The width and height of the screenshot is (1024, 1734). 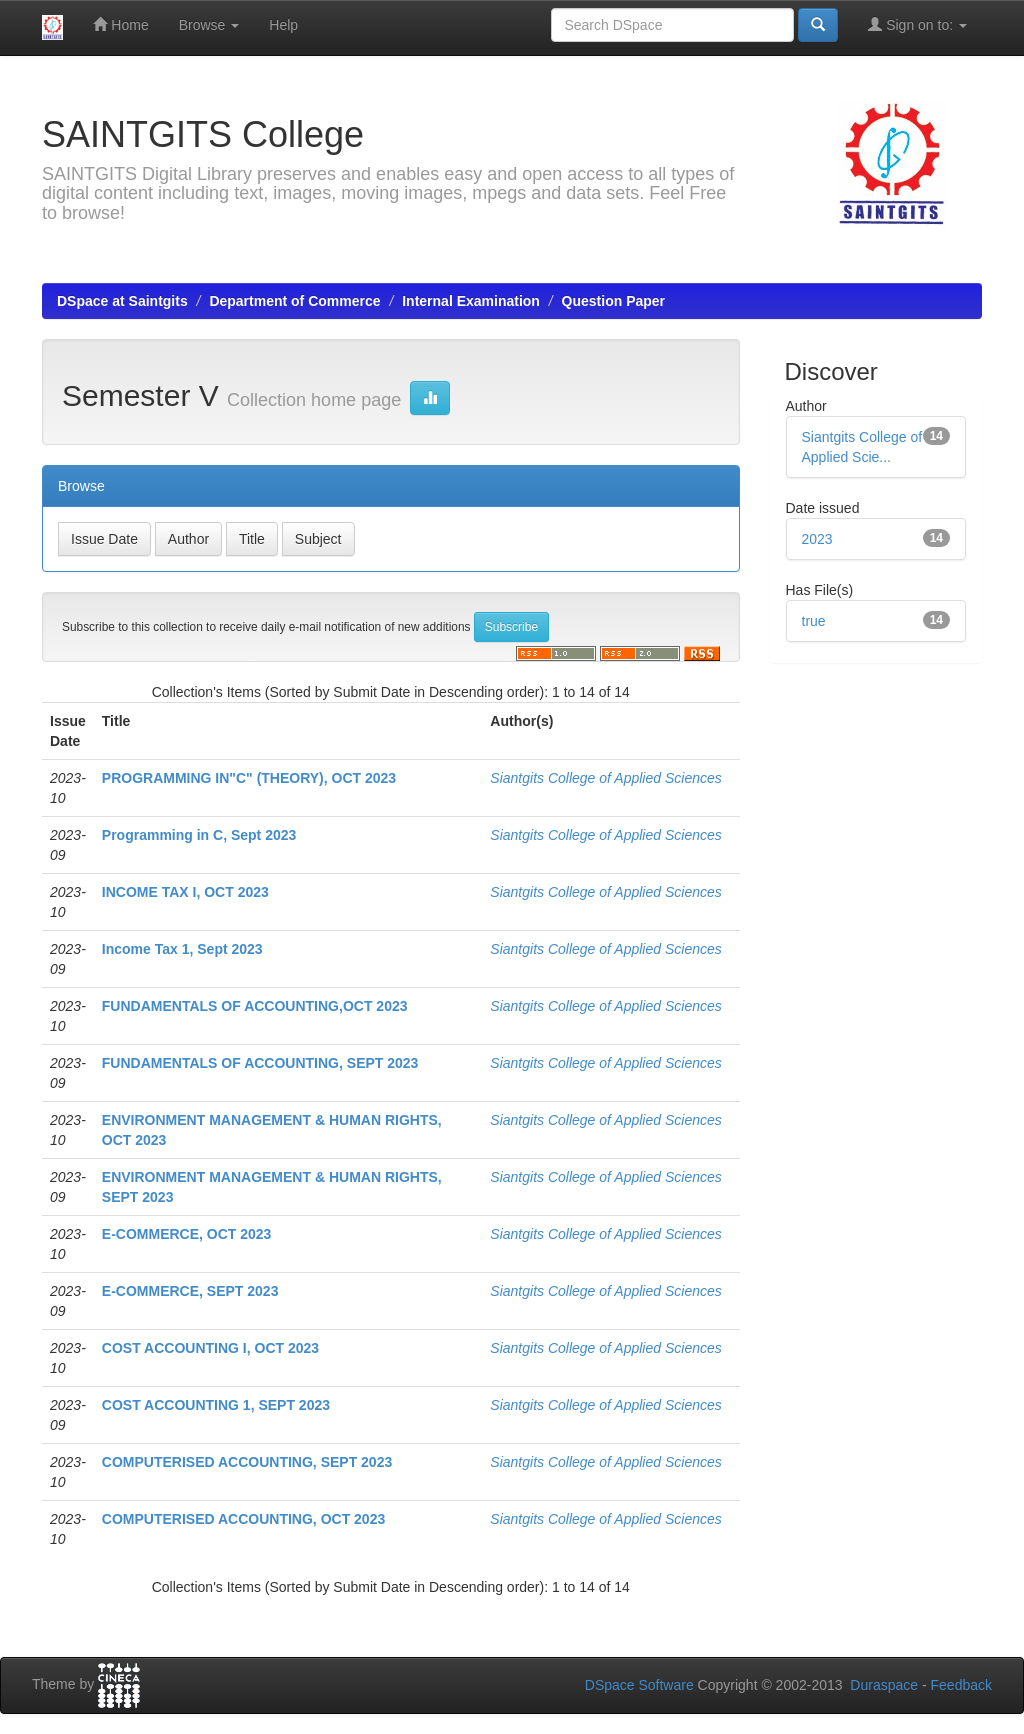 I want to click on Browse, so click(x=209, y=25).